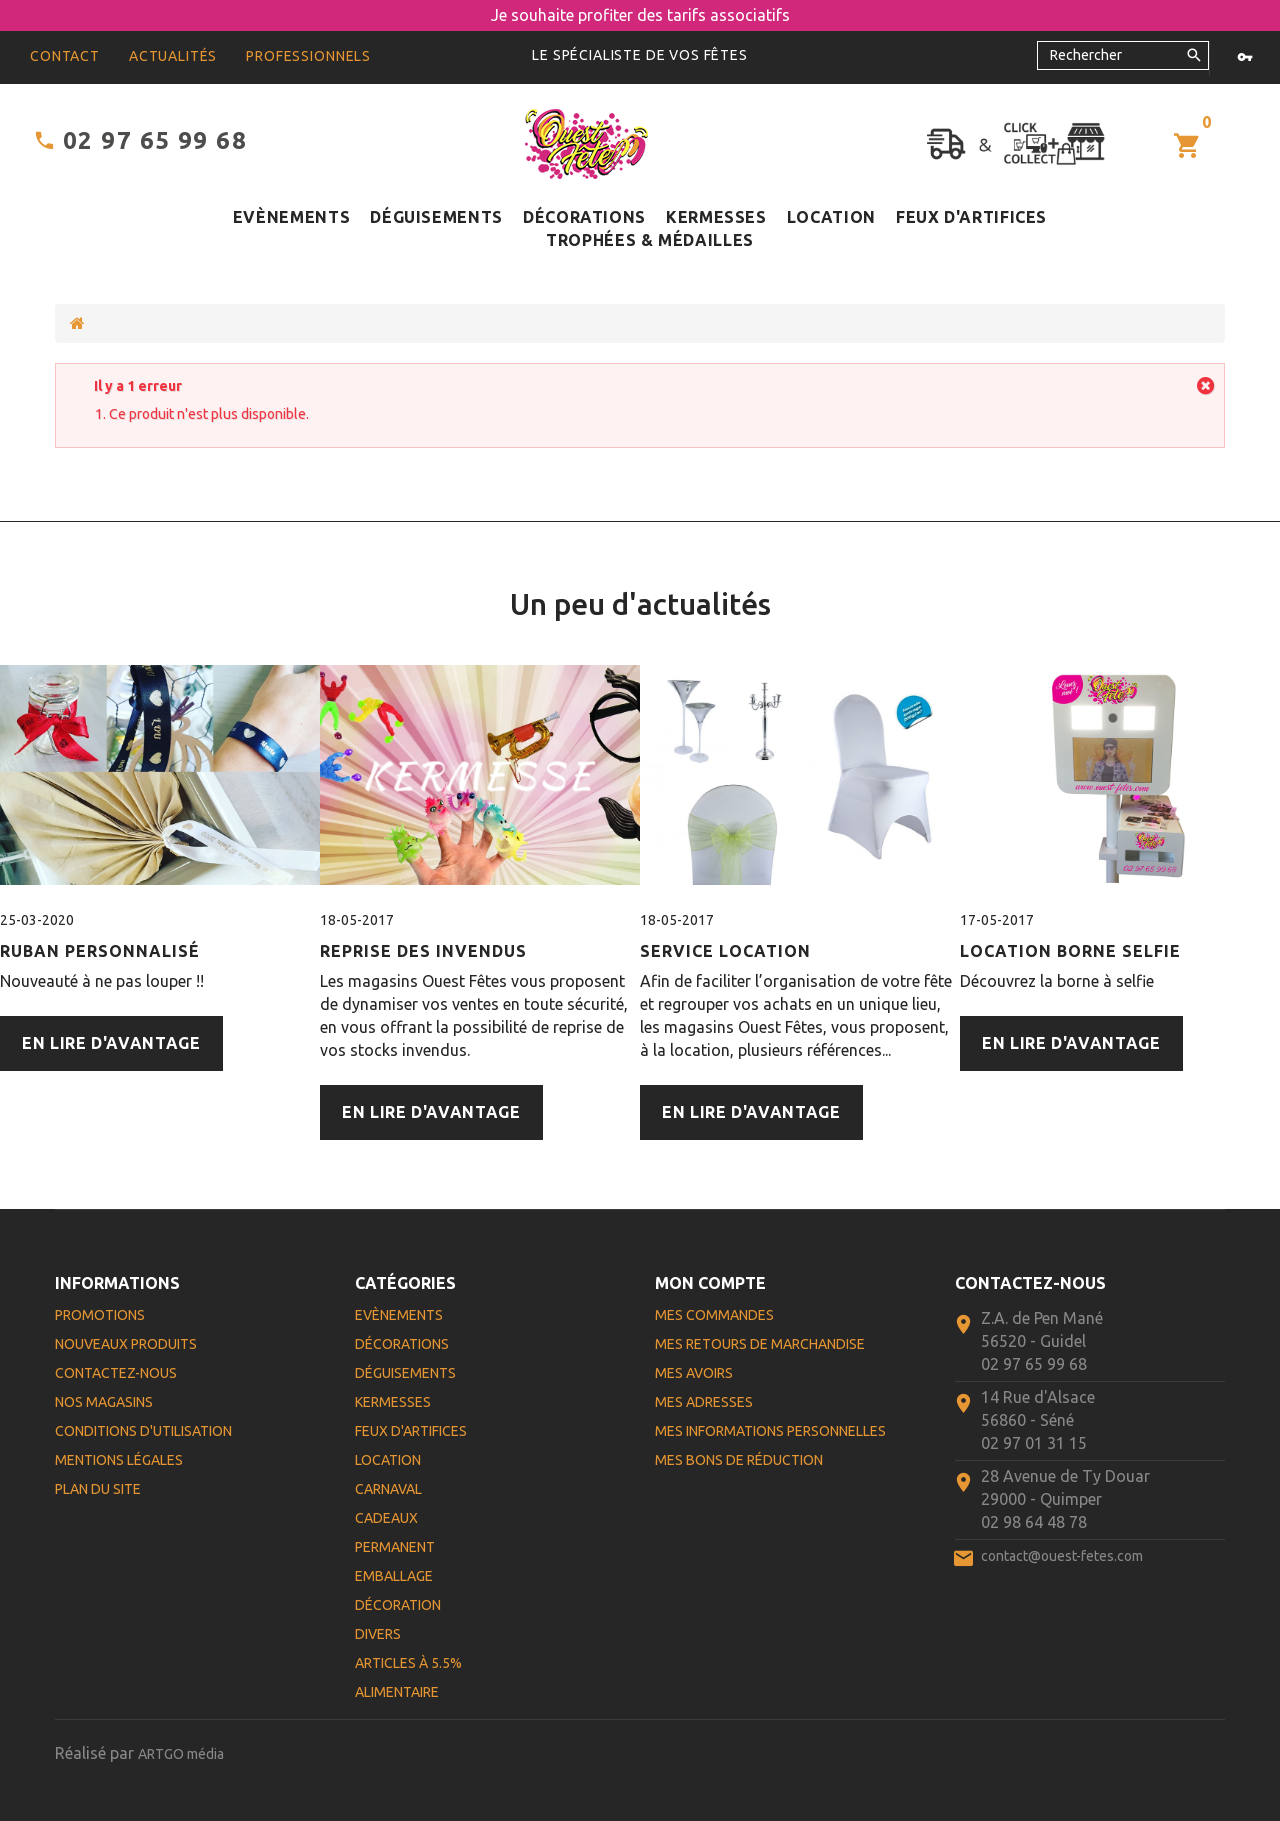 The image size is (1280, 1821). Describe the element at coordinates (725, 951) in the screenshot. I see `Service Location` at that location.